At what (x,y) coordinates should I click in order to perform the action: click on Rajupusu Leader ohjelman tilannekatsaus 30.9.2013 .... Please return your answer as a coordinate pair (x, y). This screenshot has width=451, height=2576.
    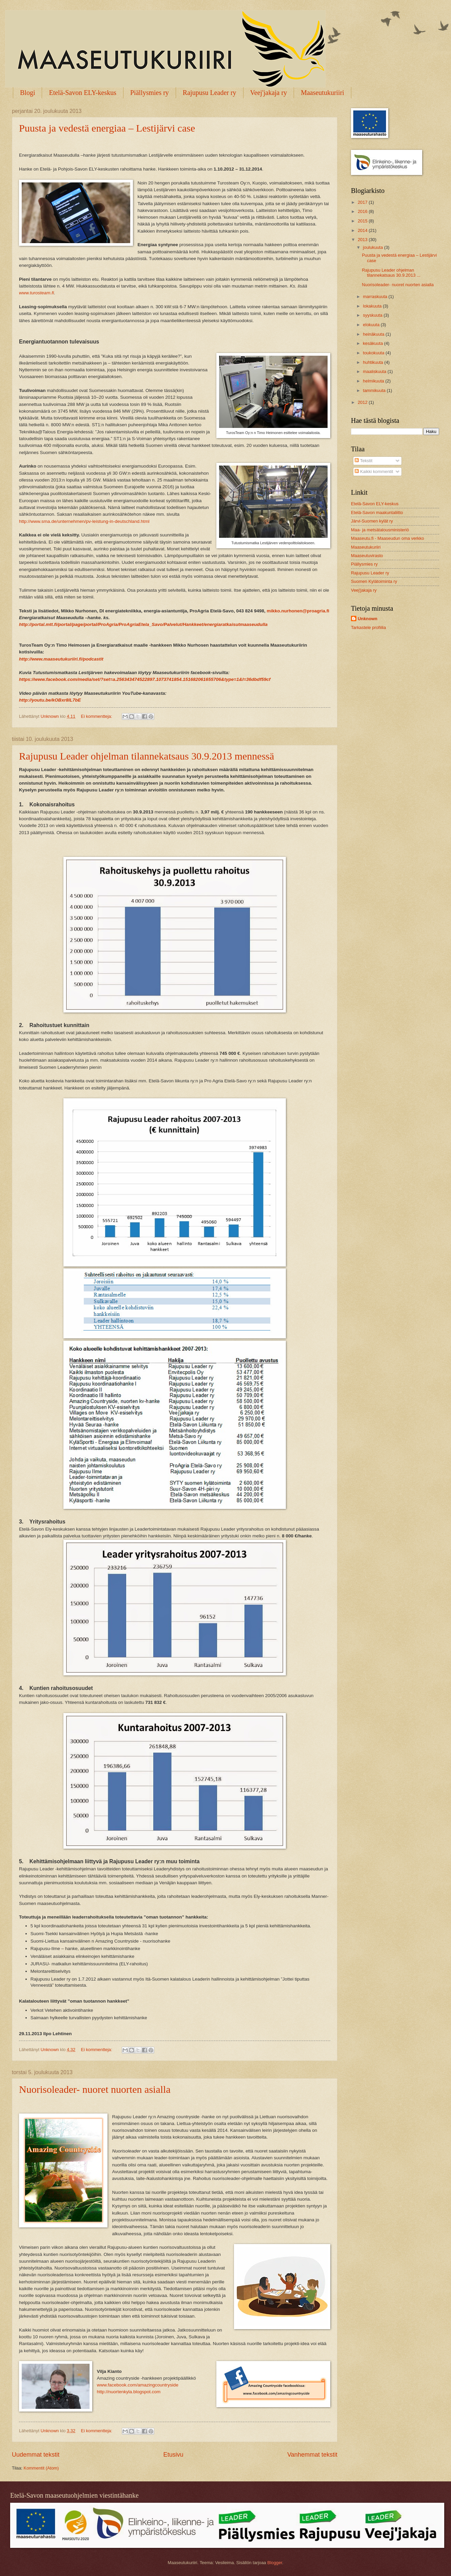
    Looking at the image, I should click on (391, 273).